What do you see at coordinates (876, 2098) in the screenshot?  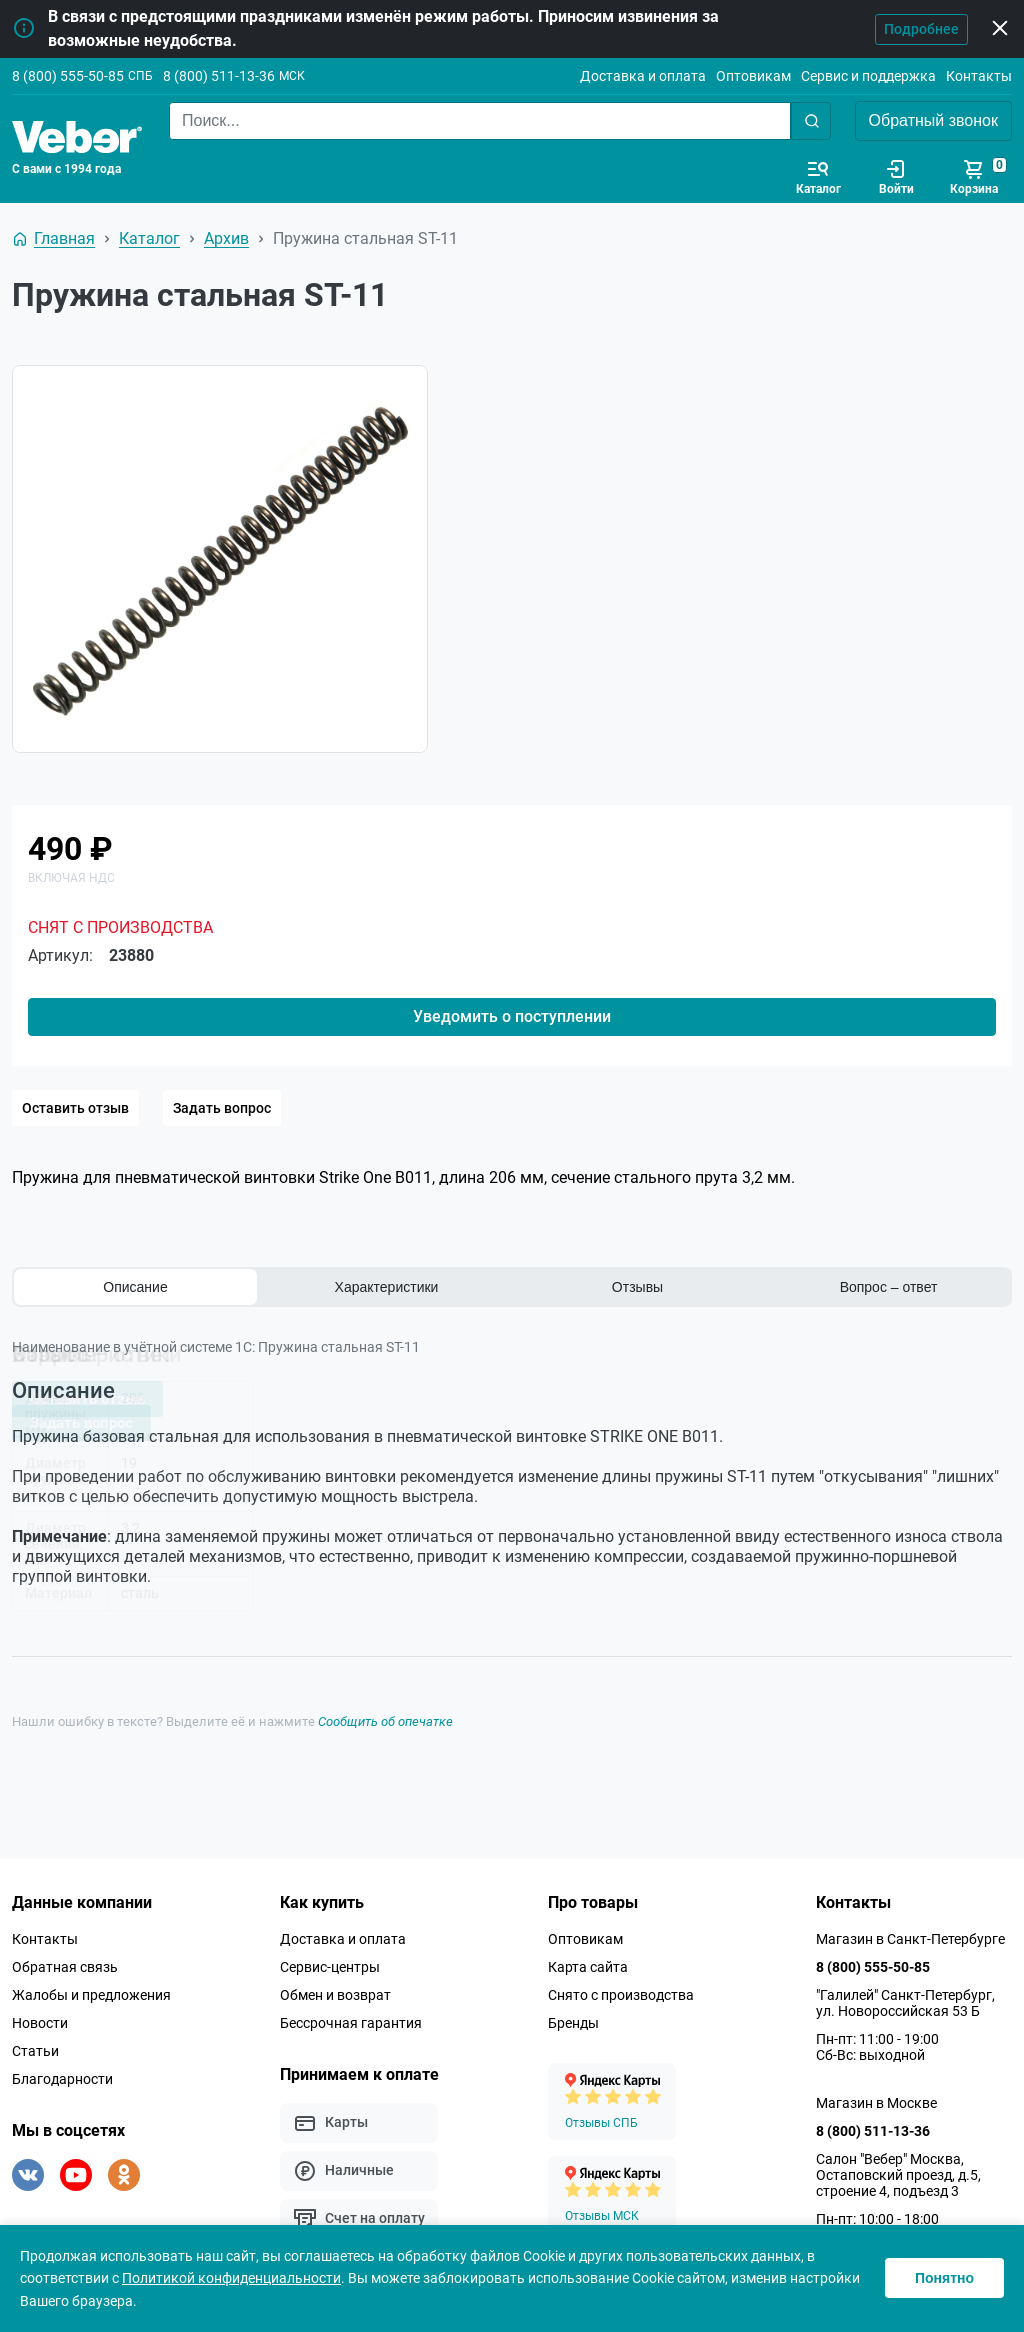 I see `Магазин в Москве` at bounding box center [876, 2098].